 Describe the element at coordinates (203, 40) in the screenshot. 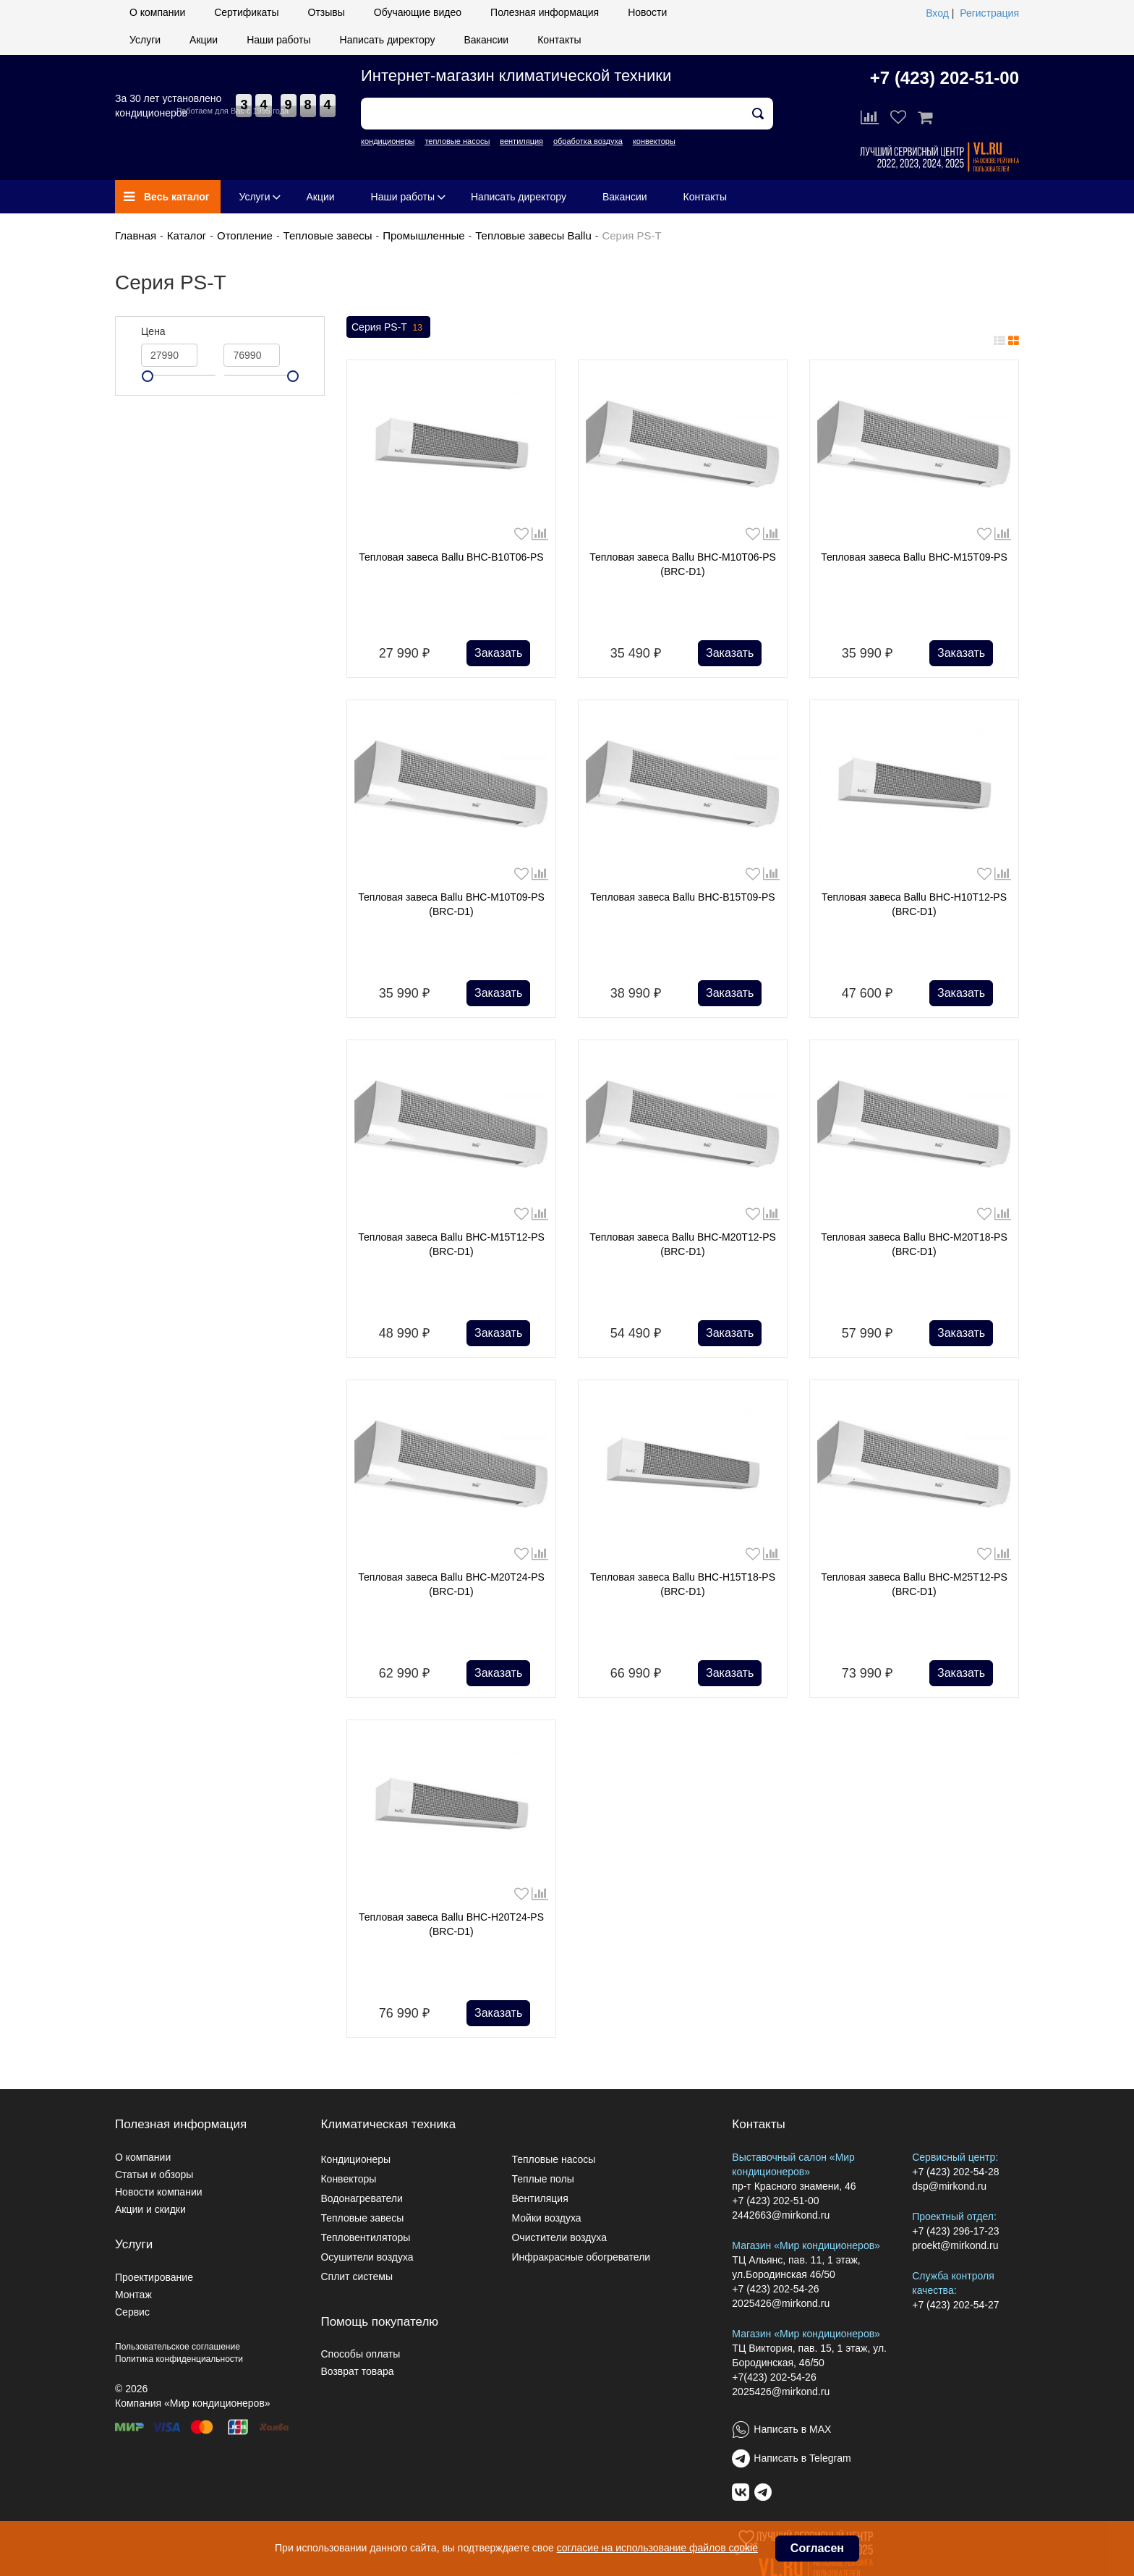

I see `Акции` at that location.